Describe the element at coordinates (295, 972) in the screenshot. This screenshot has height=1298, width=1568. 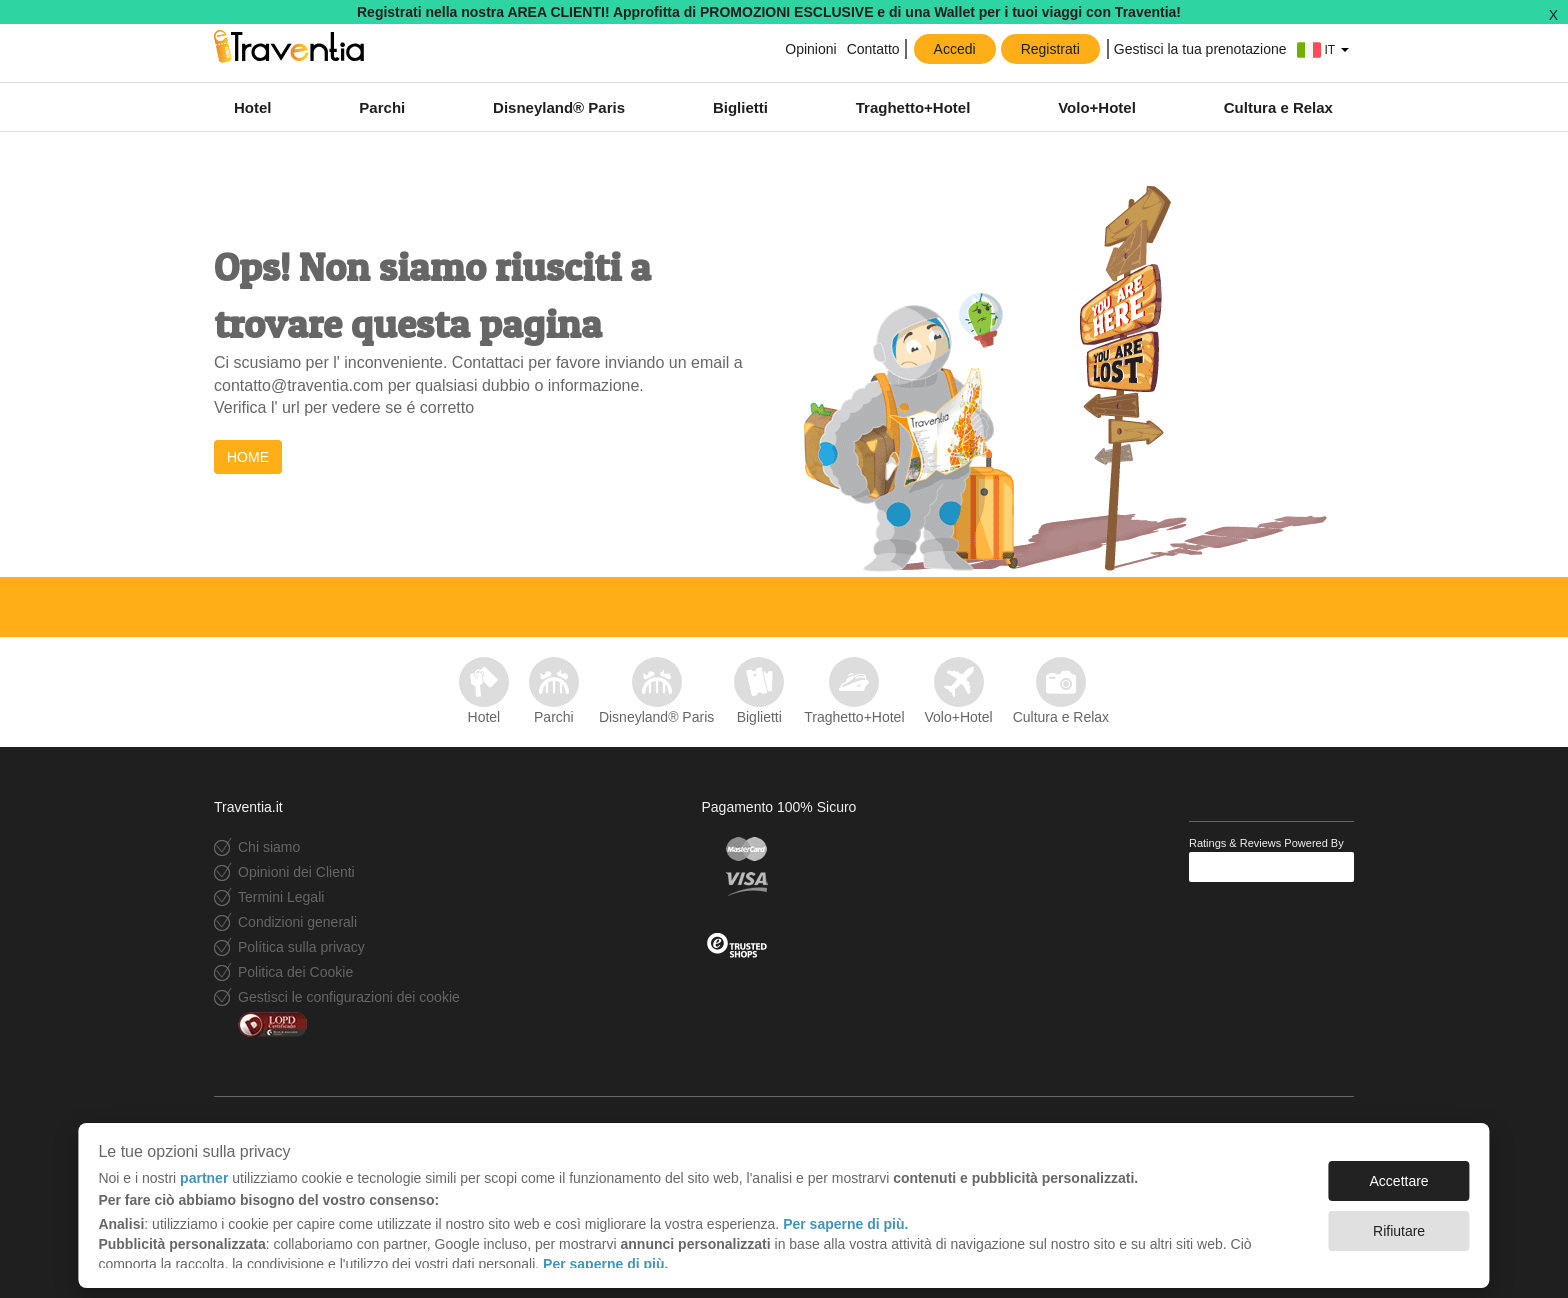
I see `Politica dei Cookie` at that location.